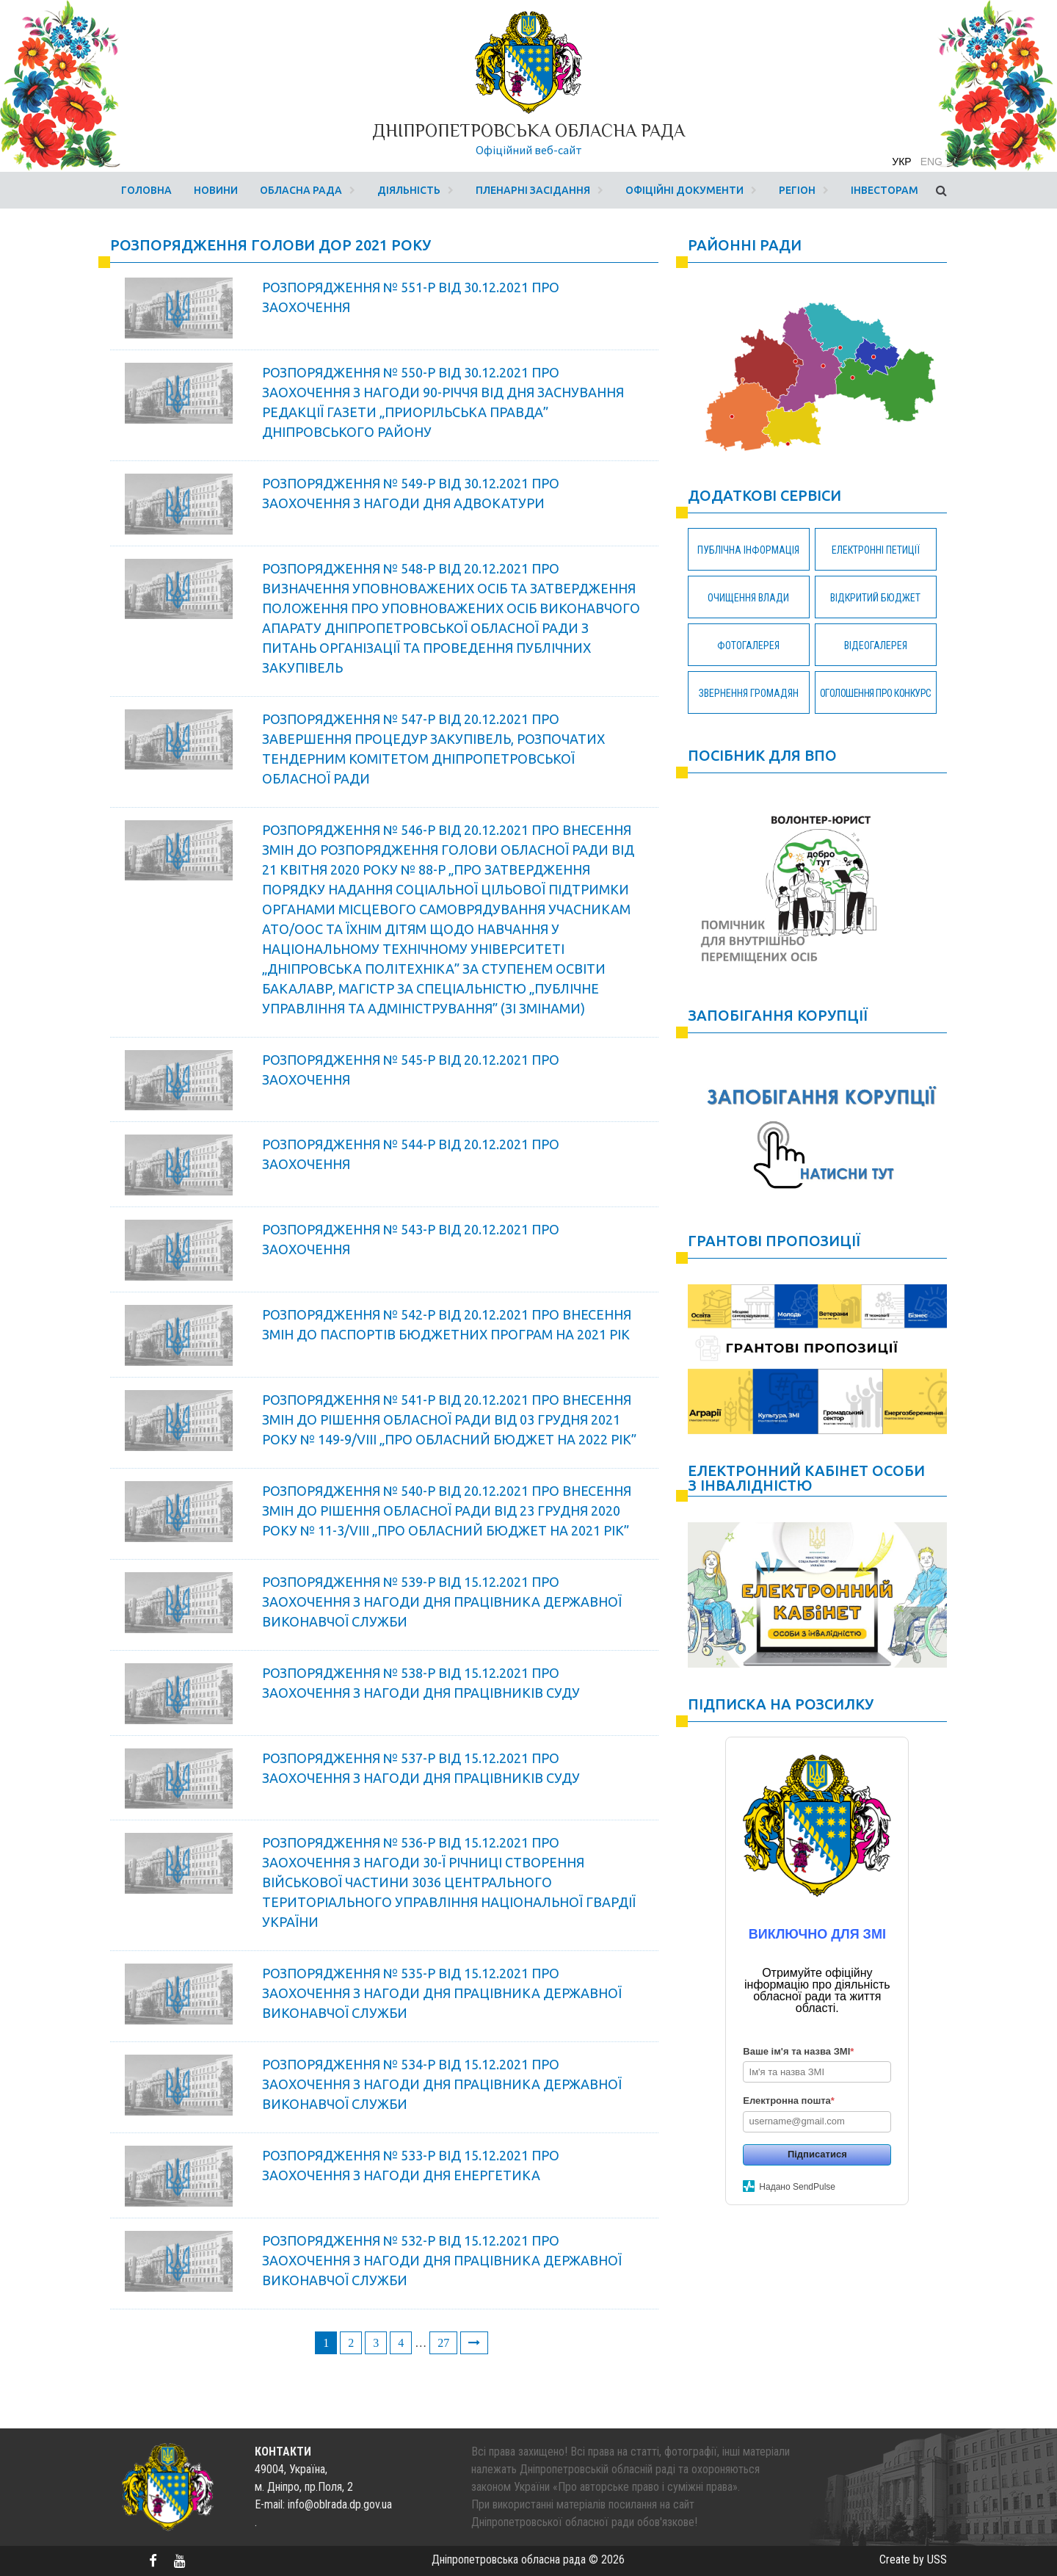 This screenshot has height=2576, width=1057. Describe the element at coordinates (913, 2559) in the screenshot. I see `Create by USS` at that location.